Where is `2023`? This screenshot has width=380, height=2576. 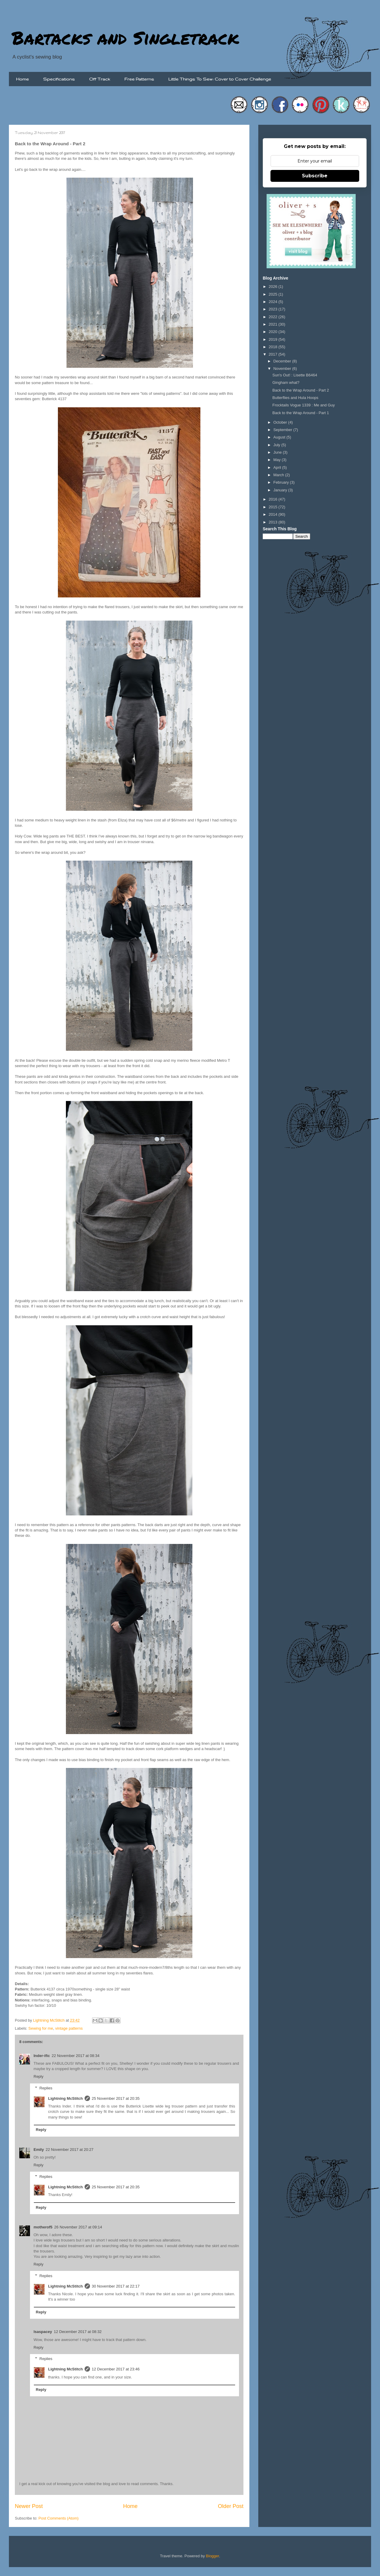 2023 is located at coordinates (273, 309).